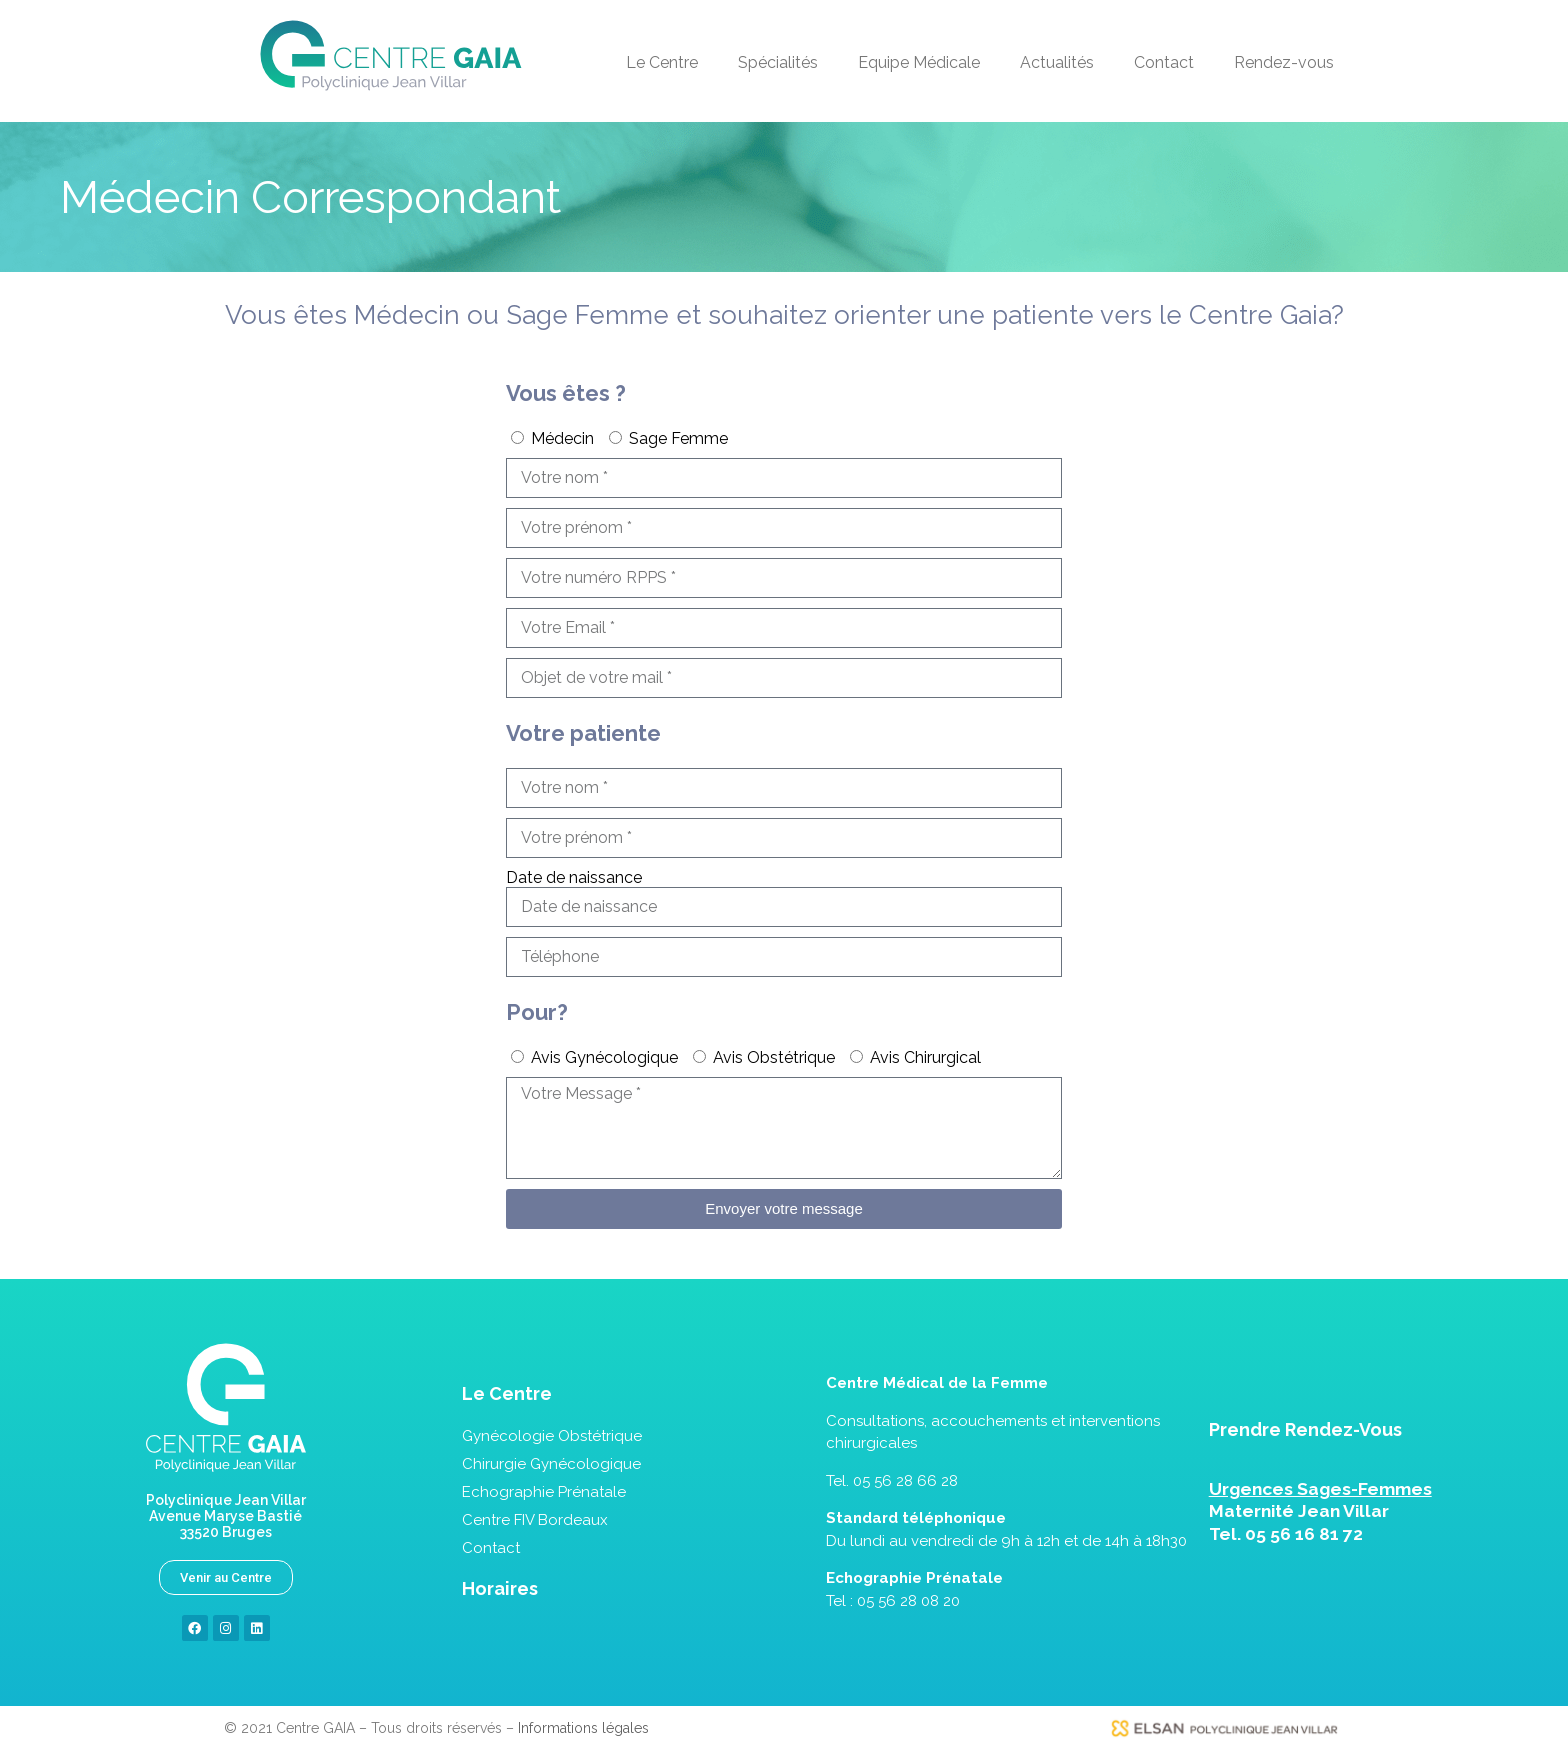 The height and width of the screenshot is (1760, 1568). I want to click on Actualités, so click(1057, 62).